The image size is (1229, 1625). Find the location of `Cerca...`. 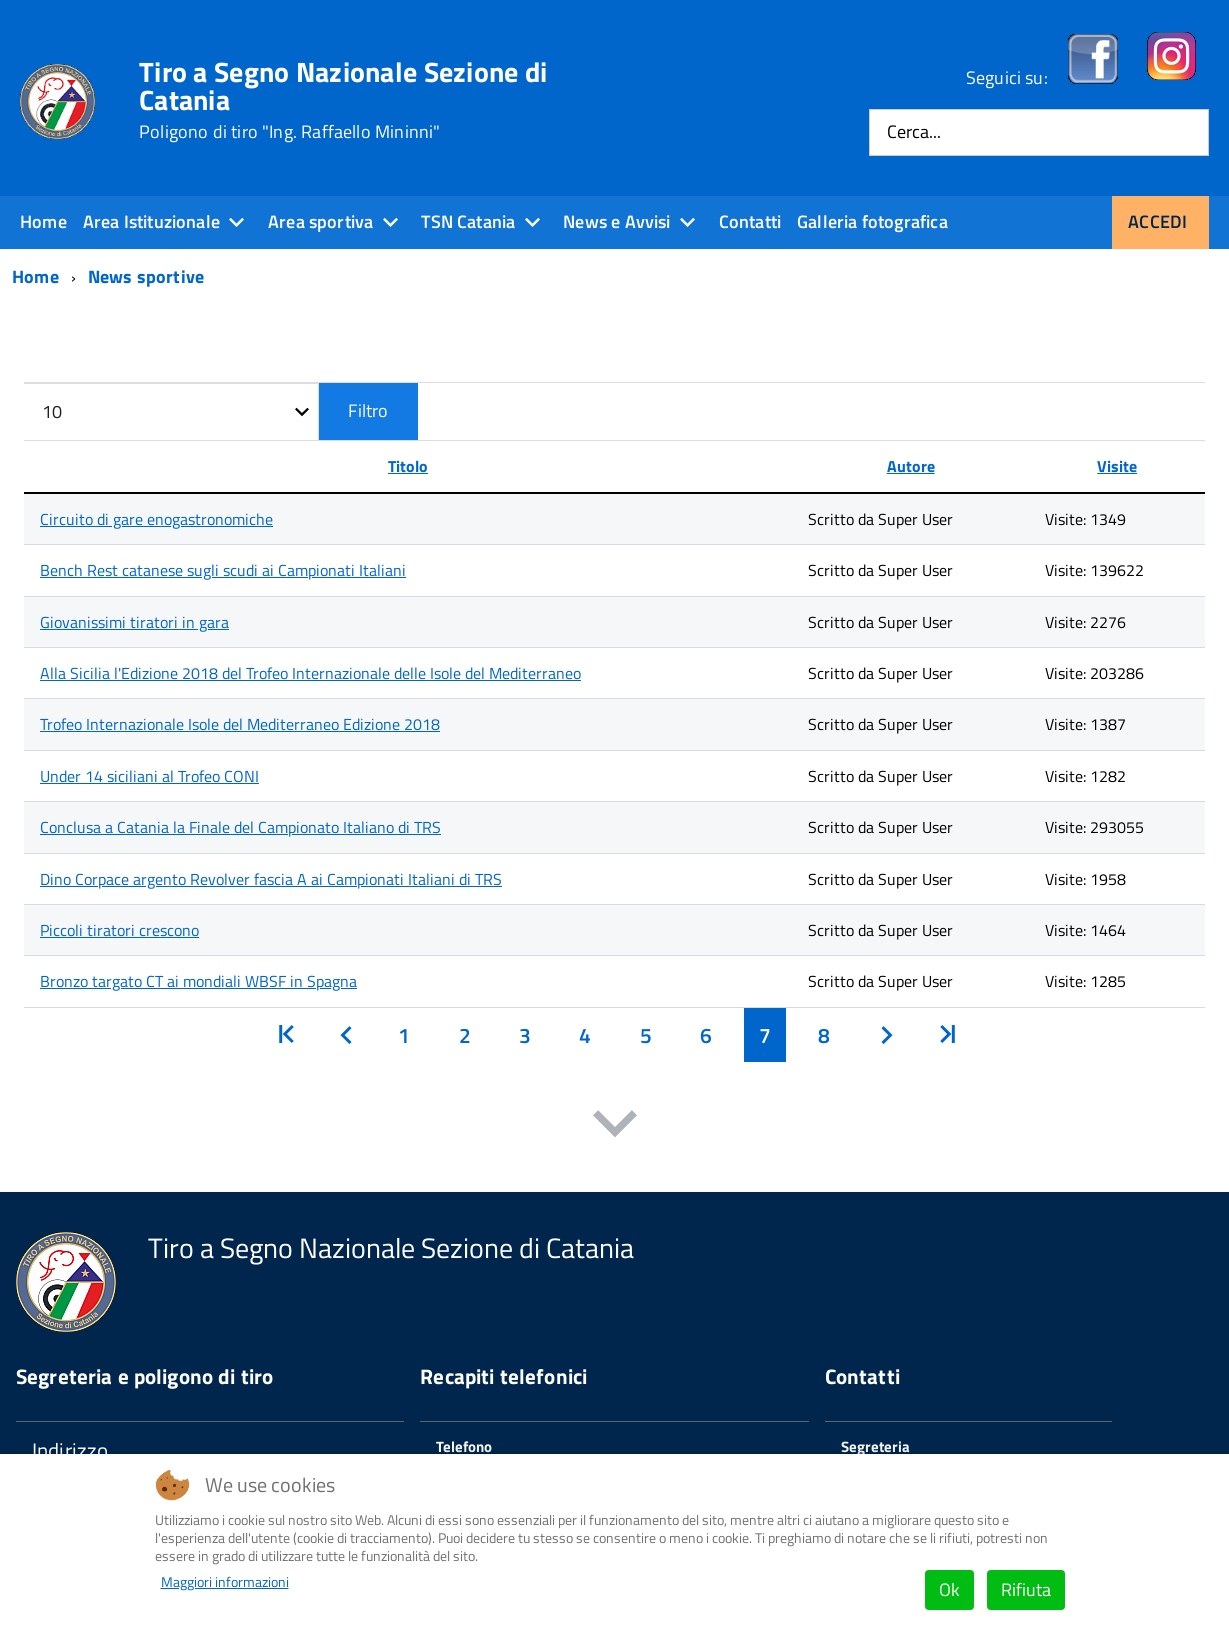

Cerca... is located at coordinates (914, 132).